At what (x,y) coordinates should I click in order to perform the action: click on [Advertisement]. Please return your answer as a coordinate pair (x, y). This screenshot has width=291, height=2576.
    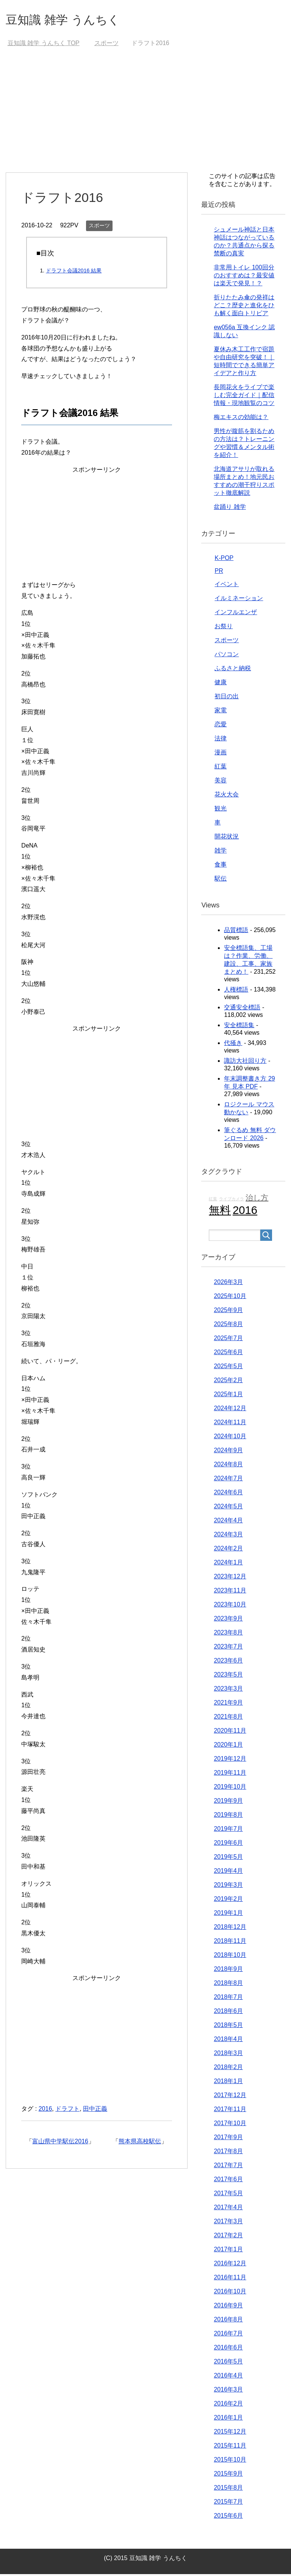
    Looking at the image, I should click on (145, 117).